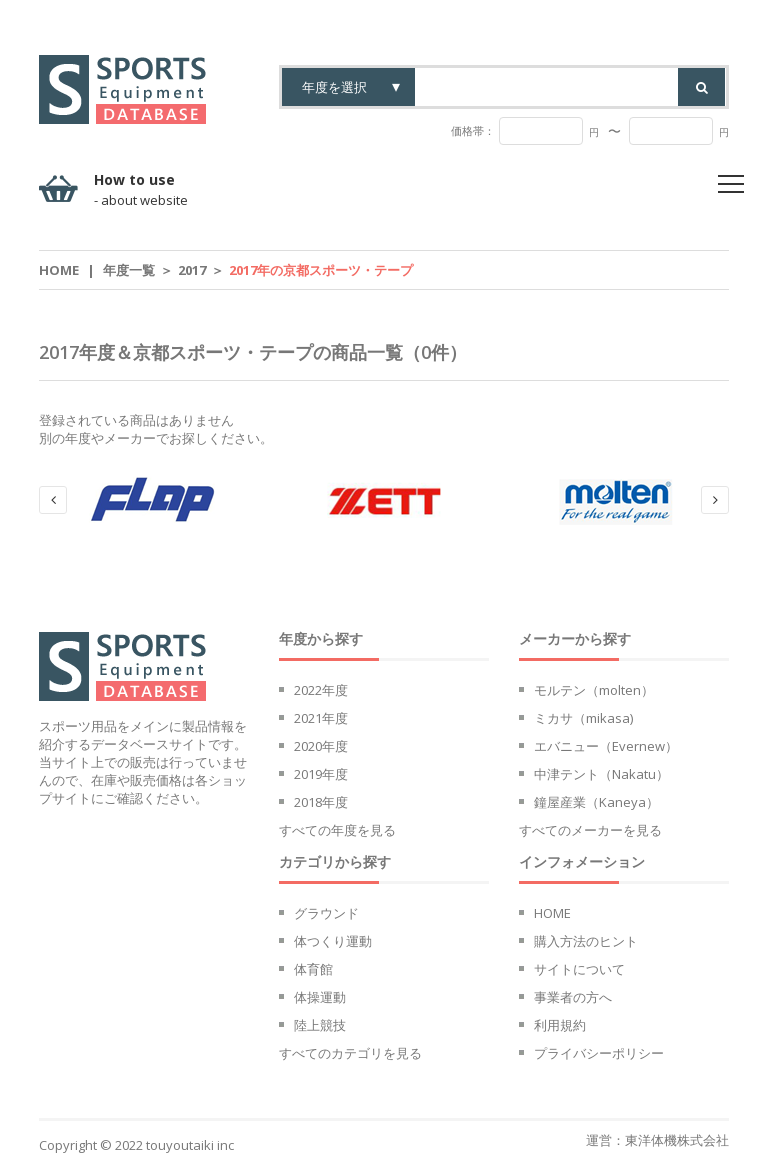  Describe the element at coordinates (606, 746) in the screenshot. I see `エバニュー（Evernew）` at that location.